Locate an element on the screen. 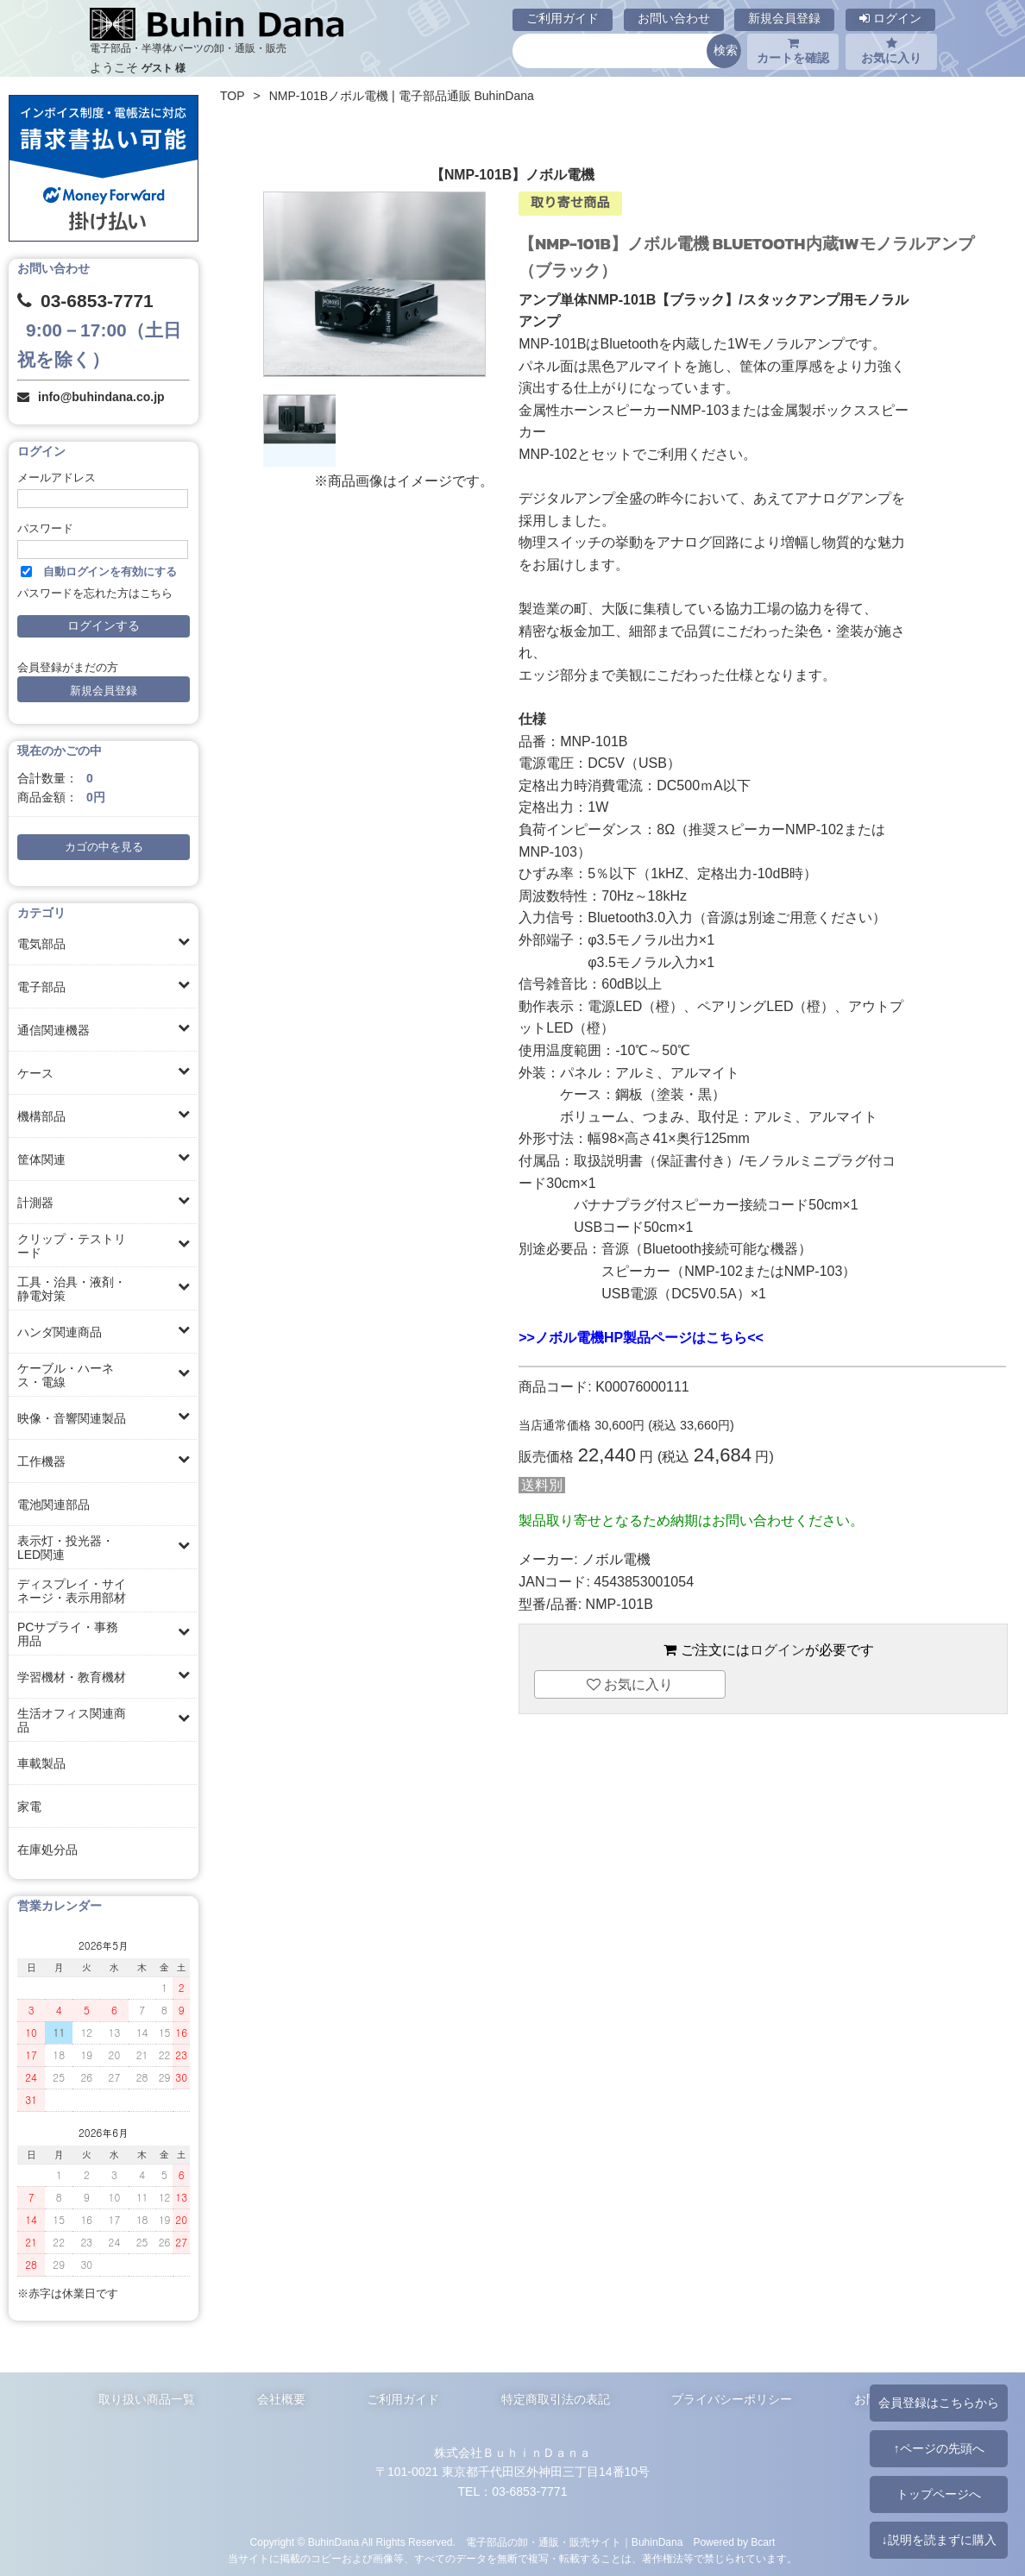  映像・音響関連製品 is located at coordinates (71, 1418).